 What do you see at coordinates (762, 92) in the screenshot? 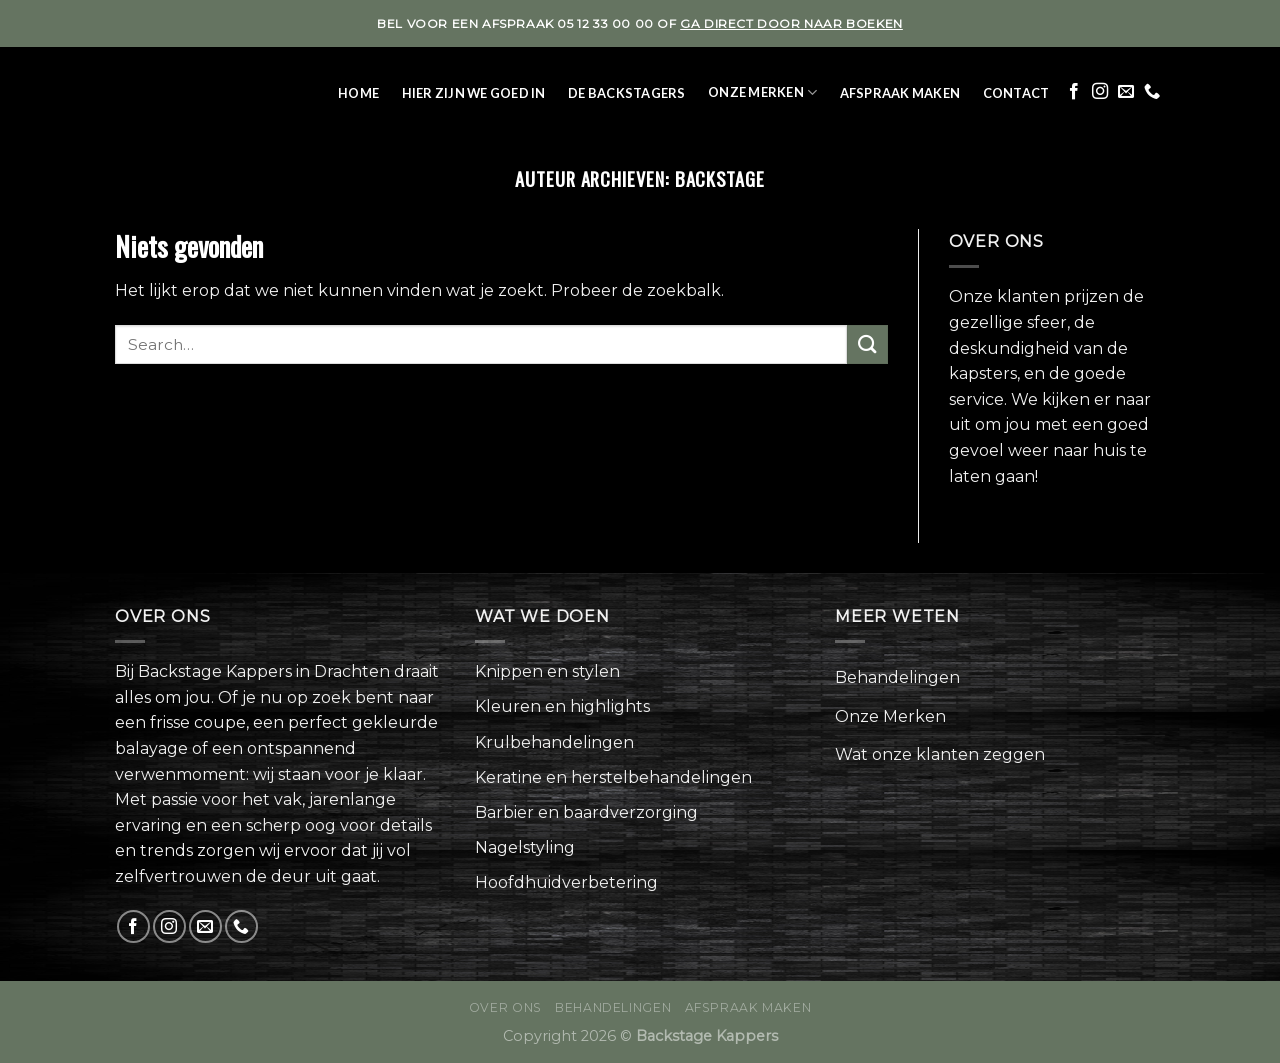
I see `Onze Merken` at bounding box center [762, 92].